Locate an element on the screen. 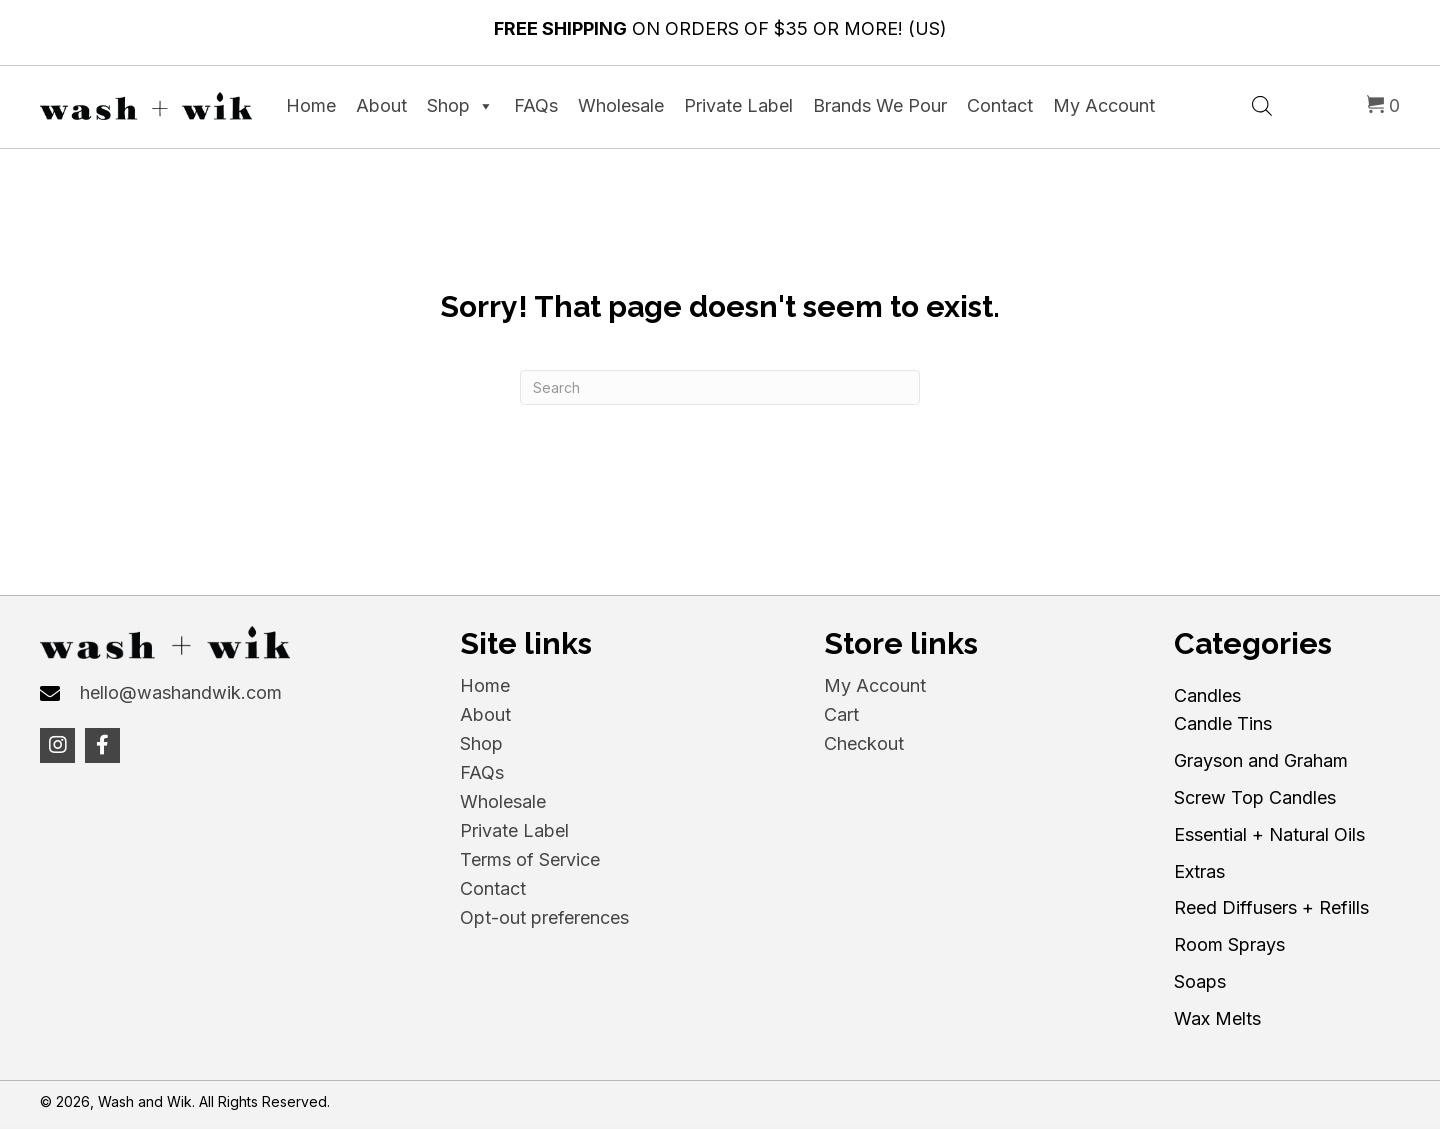 This screenshot has height=1129, width=1440. Home is located at coordinates (311, 105).